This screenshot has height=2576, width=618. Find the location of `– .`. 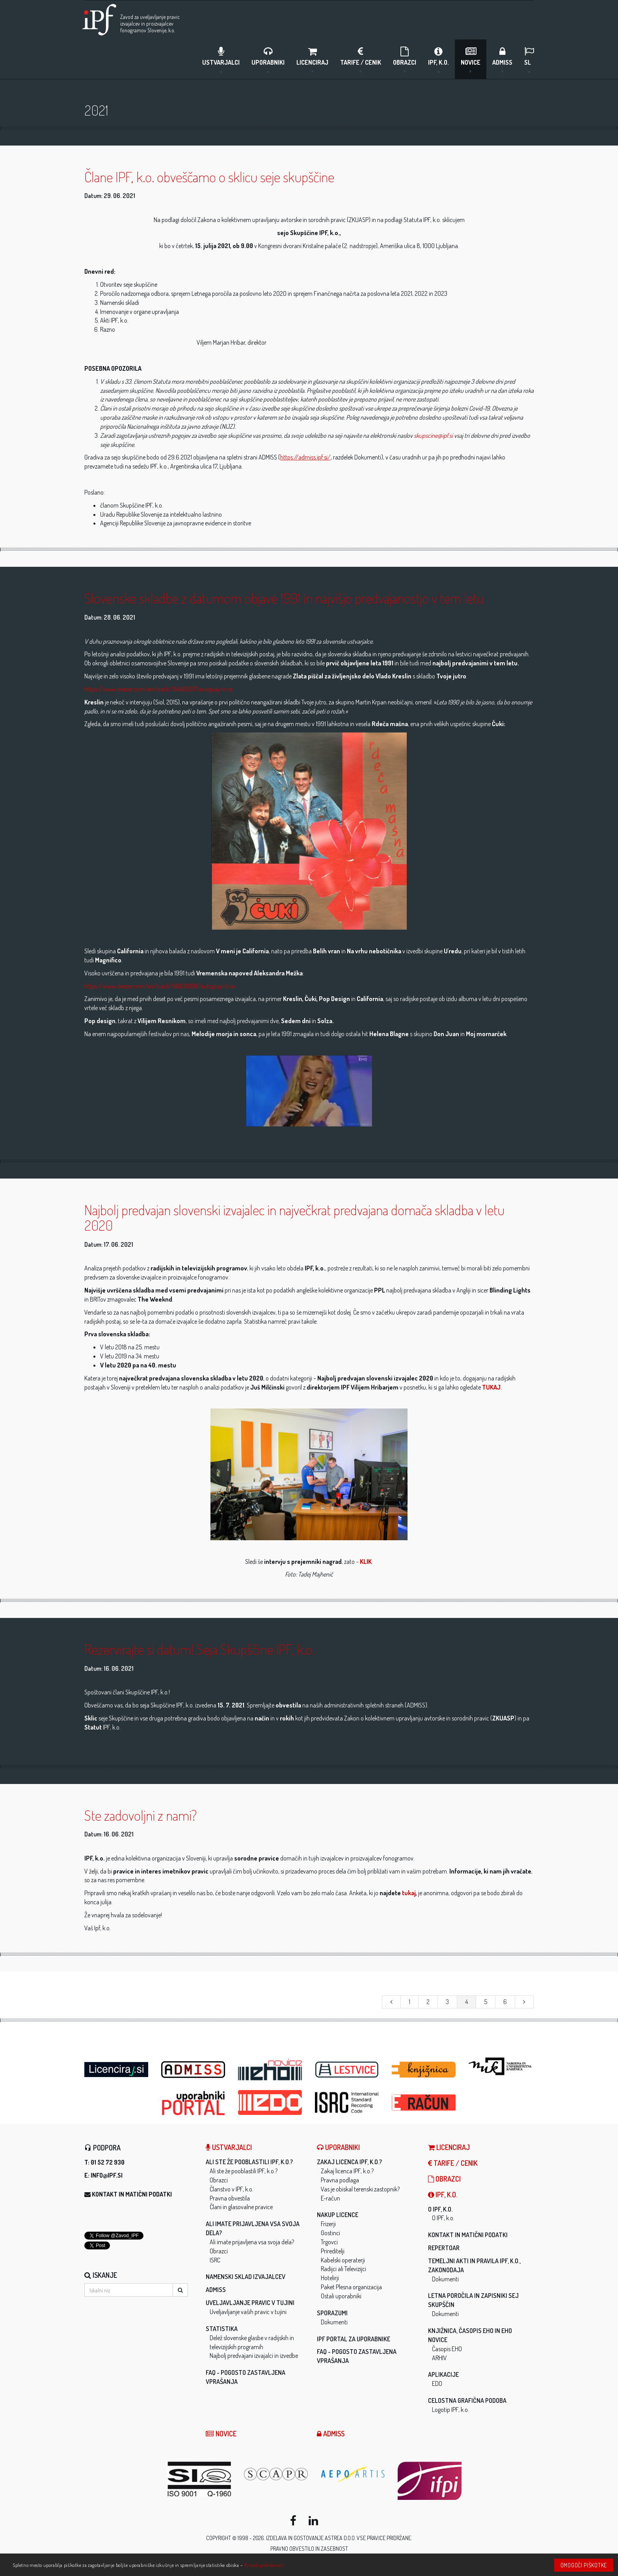

– . is located at coordinates (364, 1561).